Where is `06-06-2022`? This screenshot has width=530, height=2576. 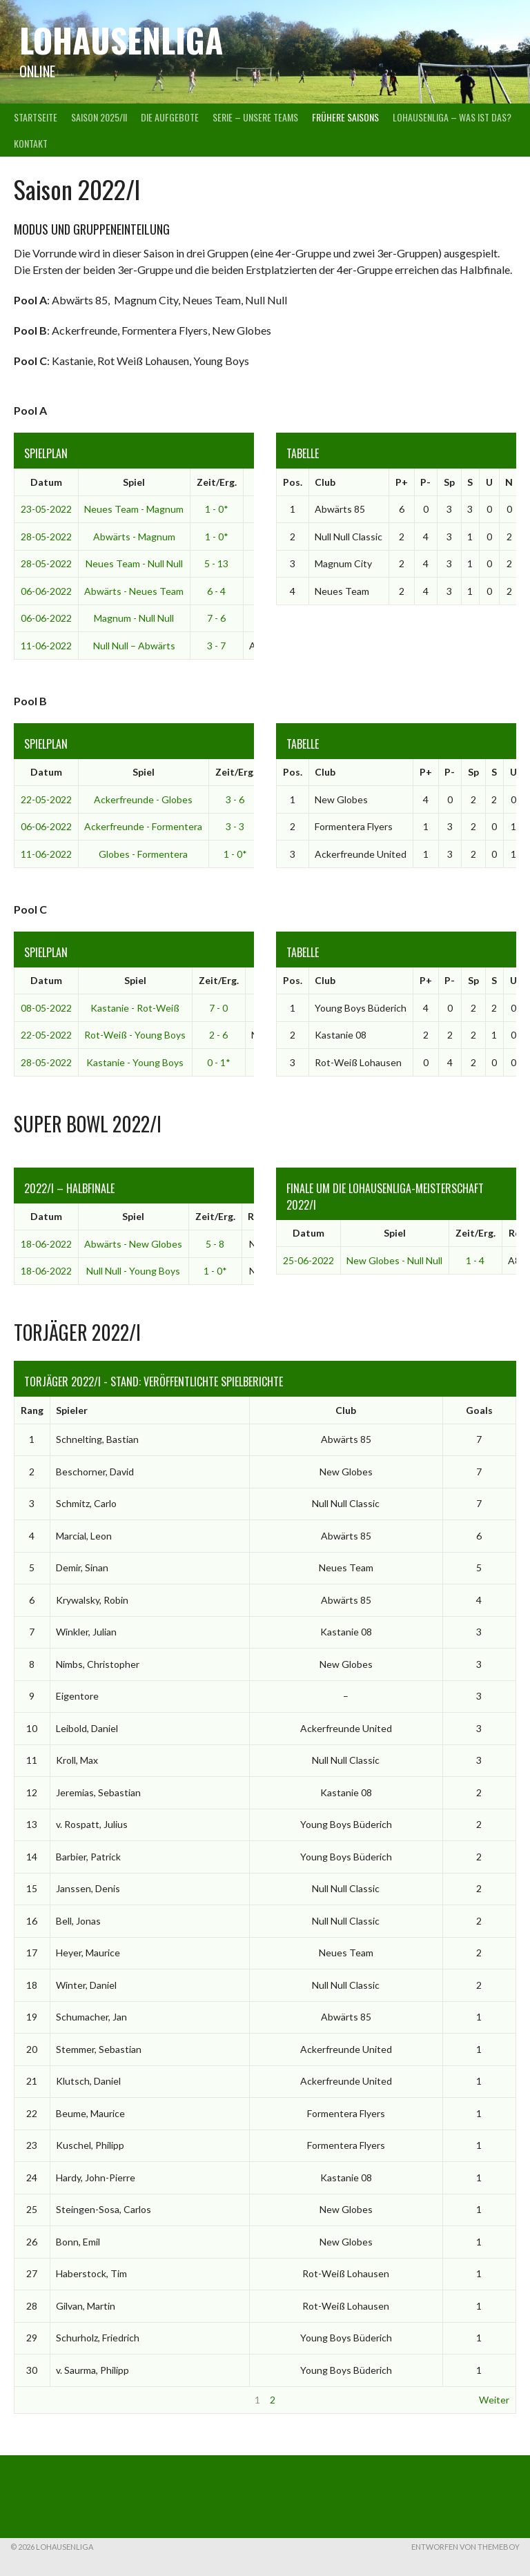
06-06-2022 is located at coordinates (46, 591).